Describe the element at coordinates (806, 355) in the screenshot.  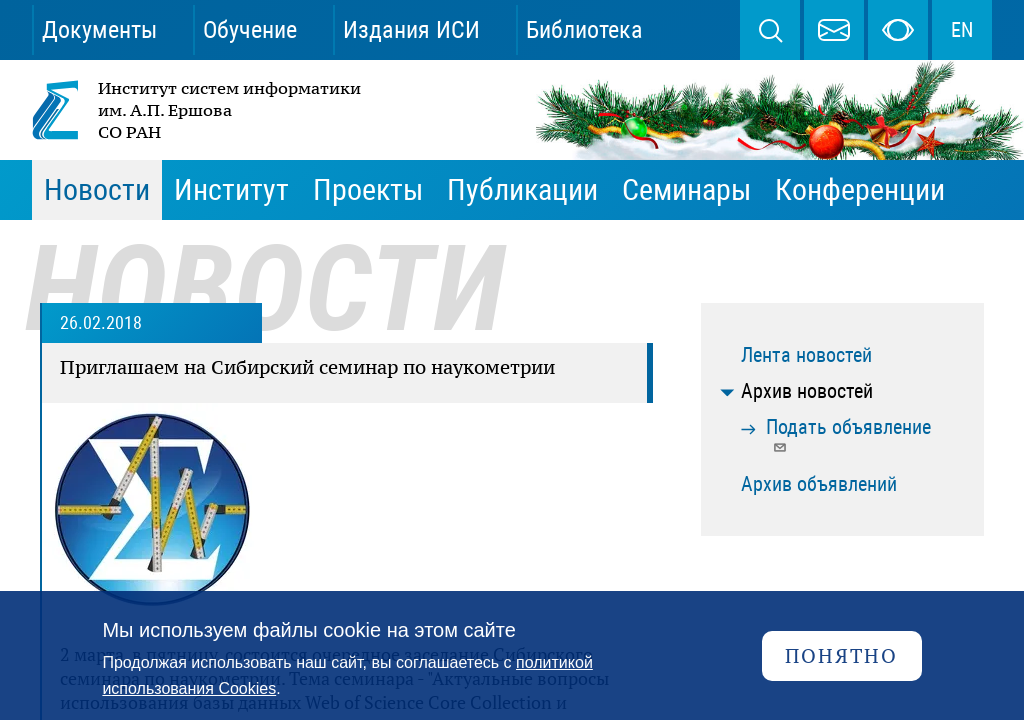
I see `Лента новостей` at that location.